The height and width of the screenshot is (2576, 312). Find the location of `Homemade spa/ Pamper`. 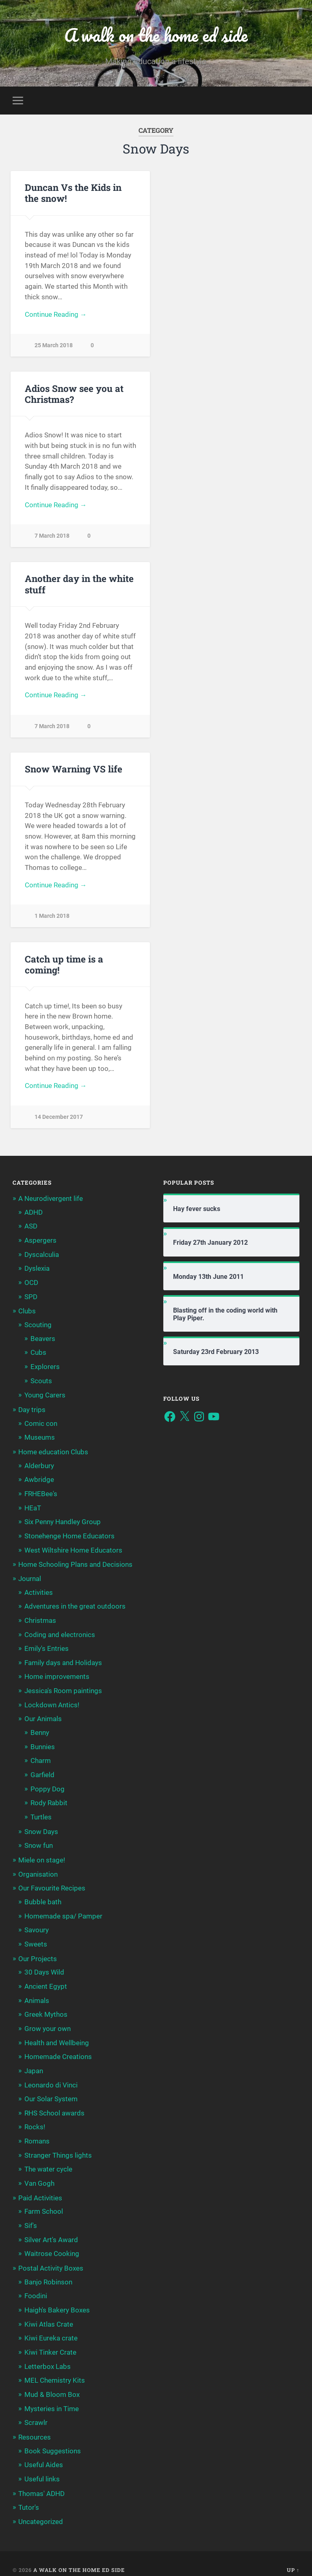

Homemade spa/ Pamper is located at coordinates (63, 1911).